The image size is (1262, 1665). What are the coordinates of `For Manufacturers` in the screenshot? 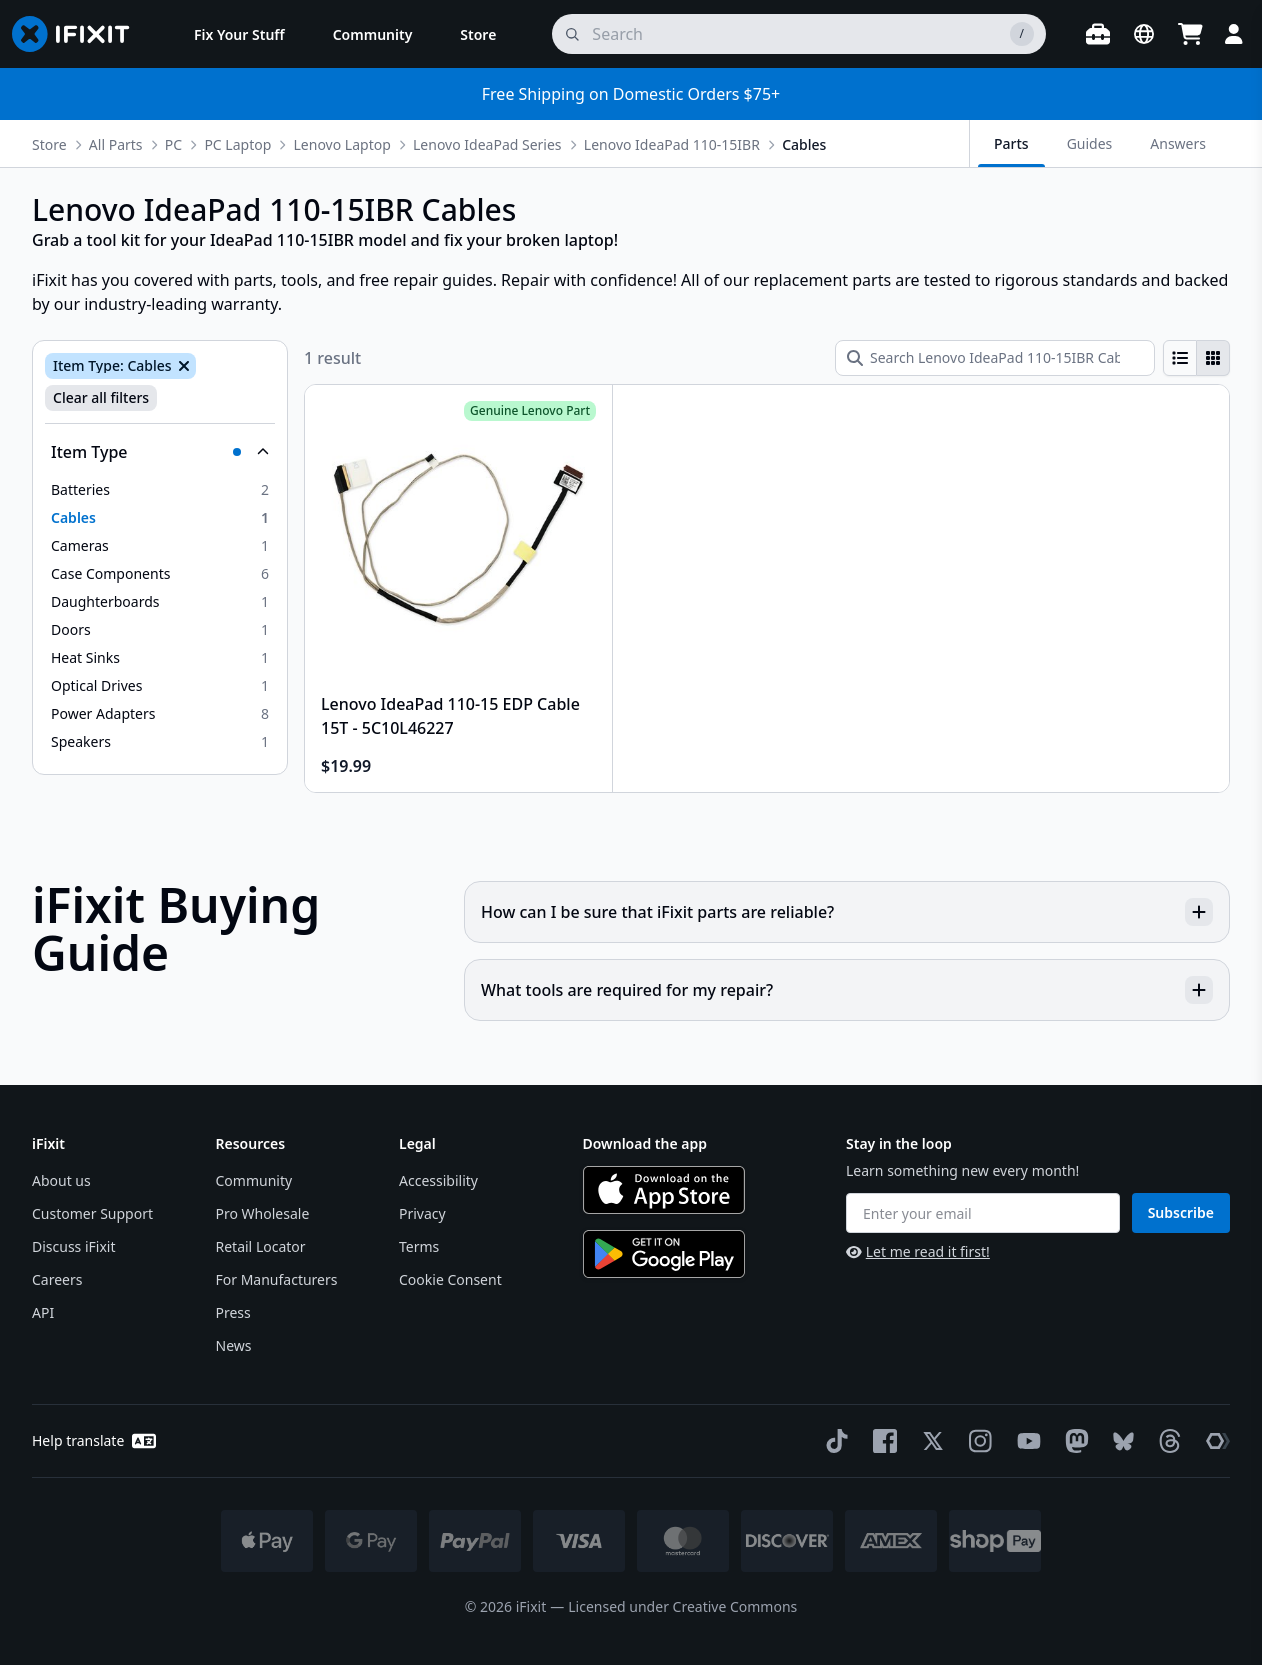 It's located at (277, 1279).